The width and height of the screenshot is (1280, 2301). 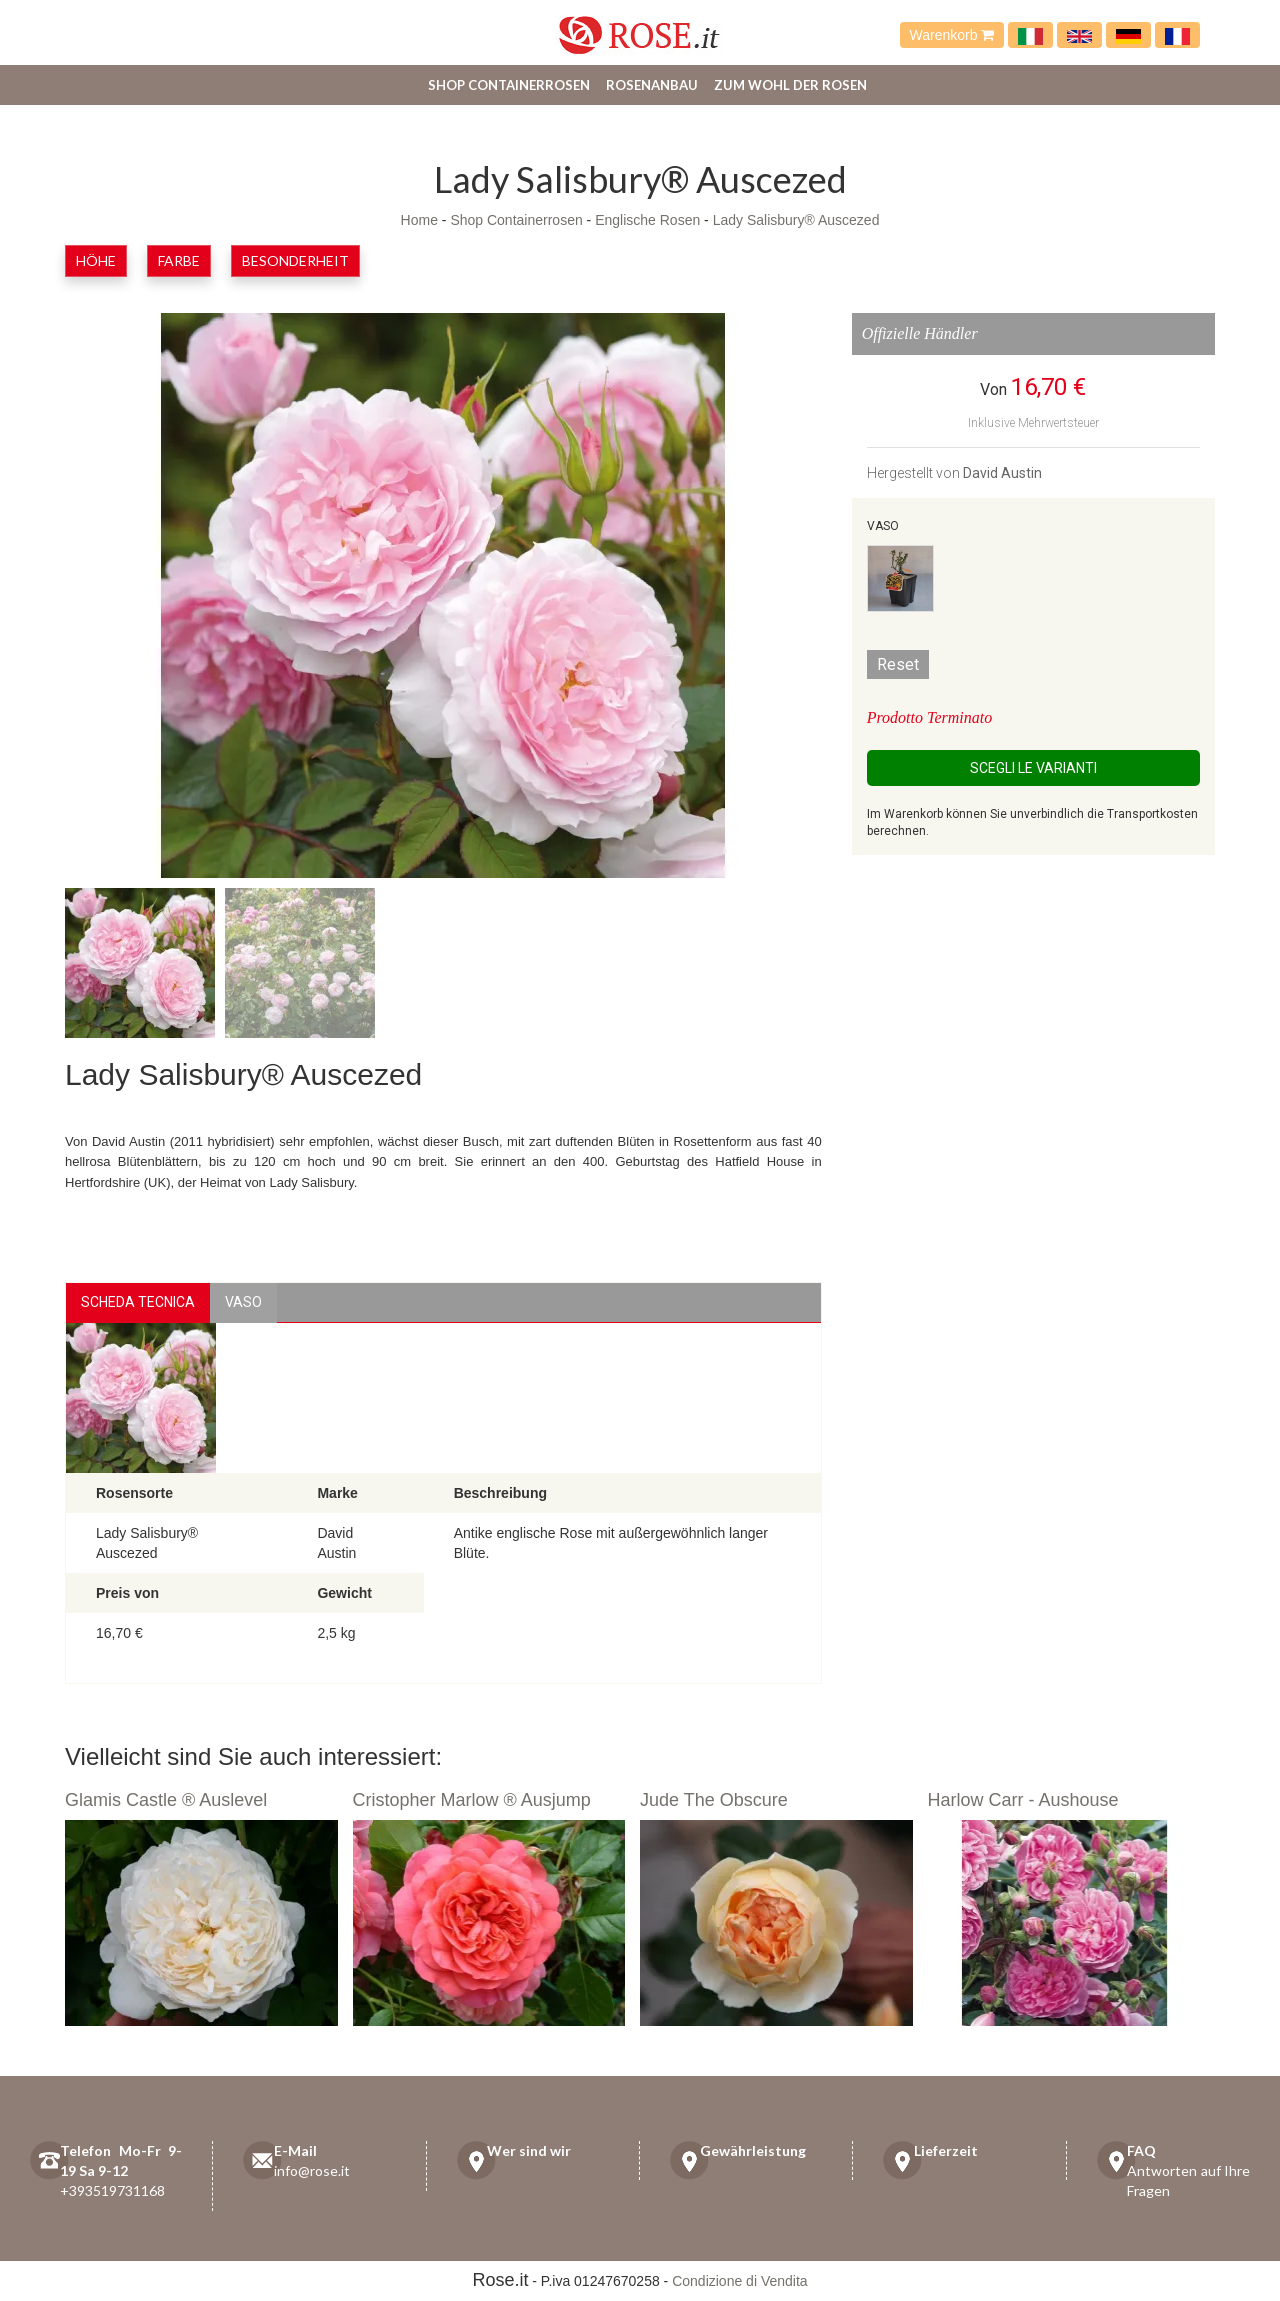 What do you see at coordinates (138, 1302) in the screenshot?
I see `Scheda Tecnica` at bounding box center [138, 1302].